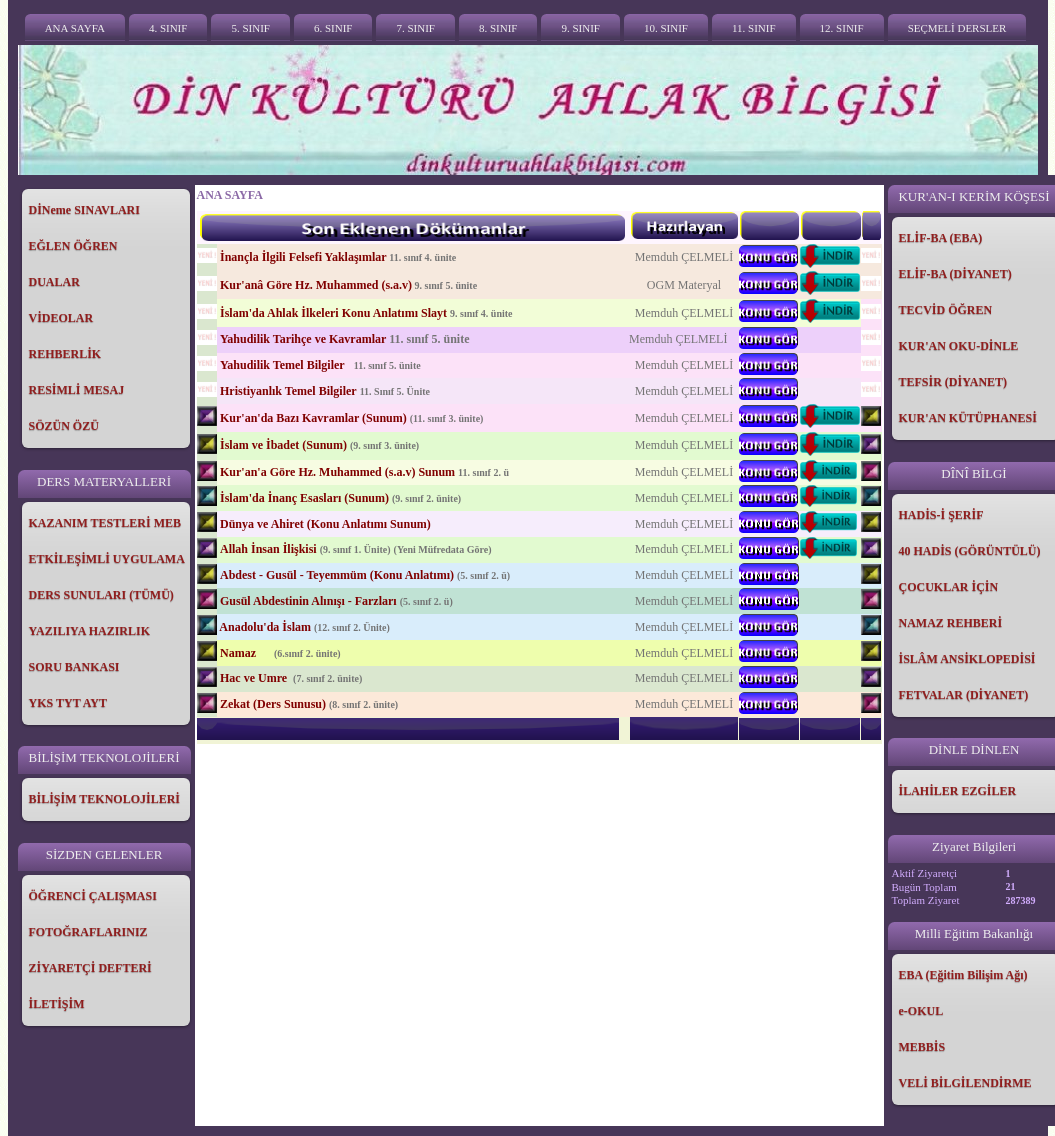 This screenshot has width=1055, height=1136. Describe the element at coordinates (957, 28) in the screenshot. I see `SEÇMELİ DERSLER` at that location.